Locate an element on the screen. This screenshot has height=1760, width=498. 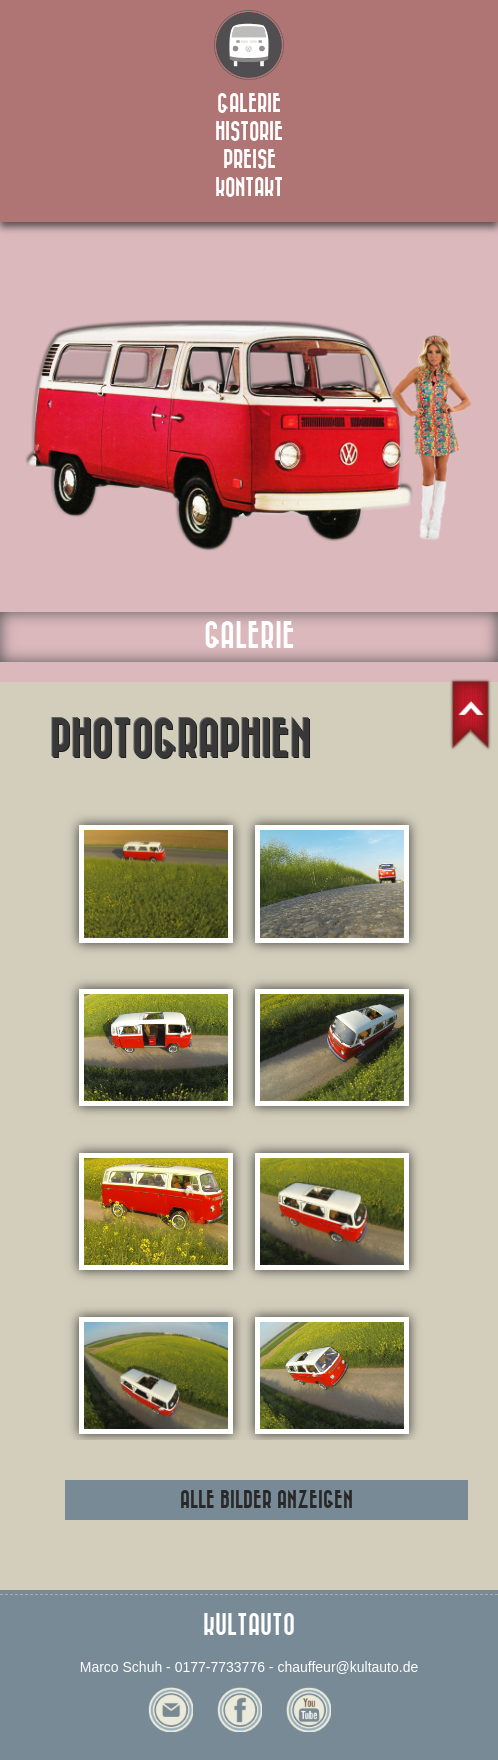
historie is located at coordinates (249, 132).